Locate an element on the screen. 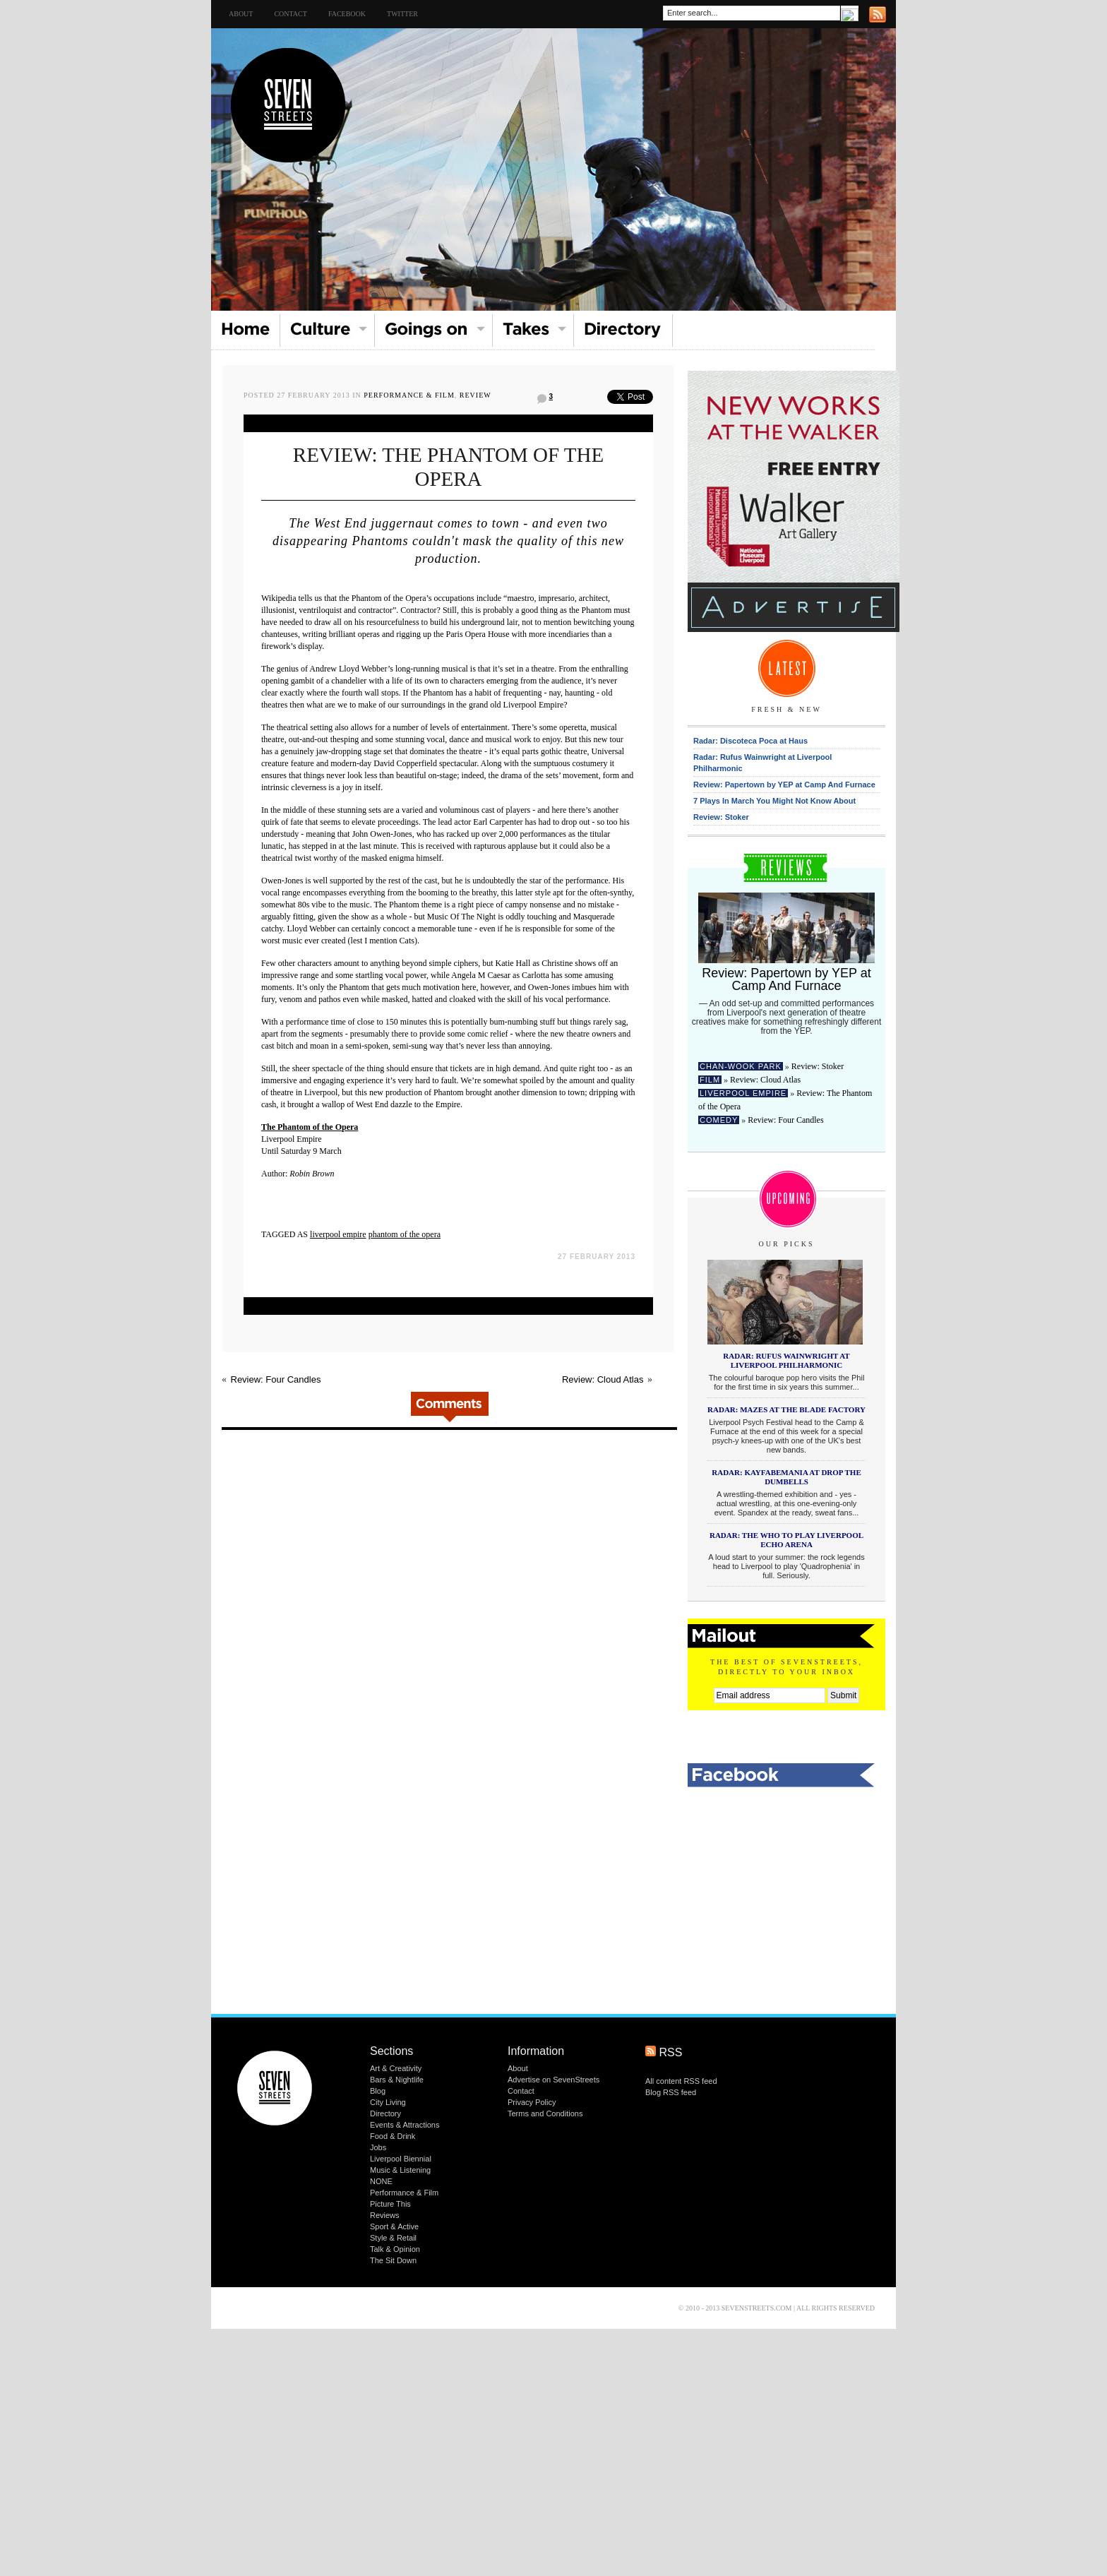 The width and height of the screenshot is (1107, 2576). Directory is located at coordinates (385, 2113).